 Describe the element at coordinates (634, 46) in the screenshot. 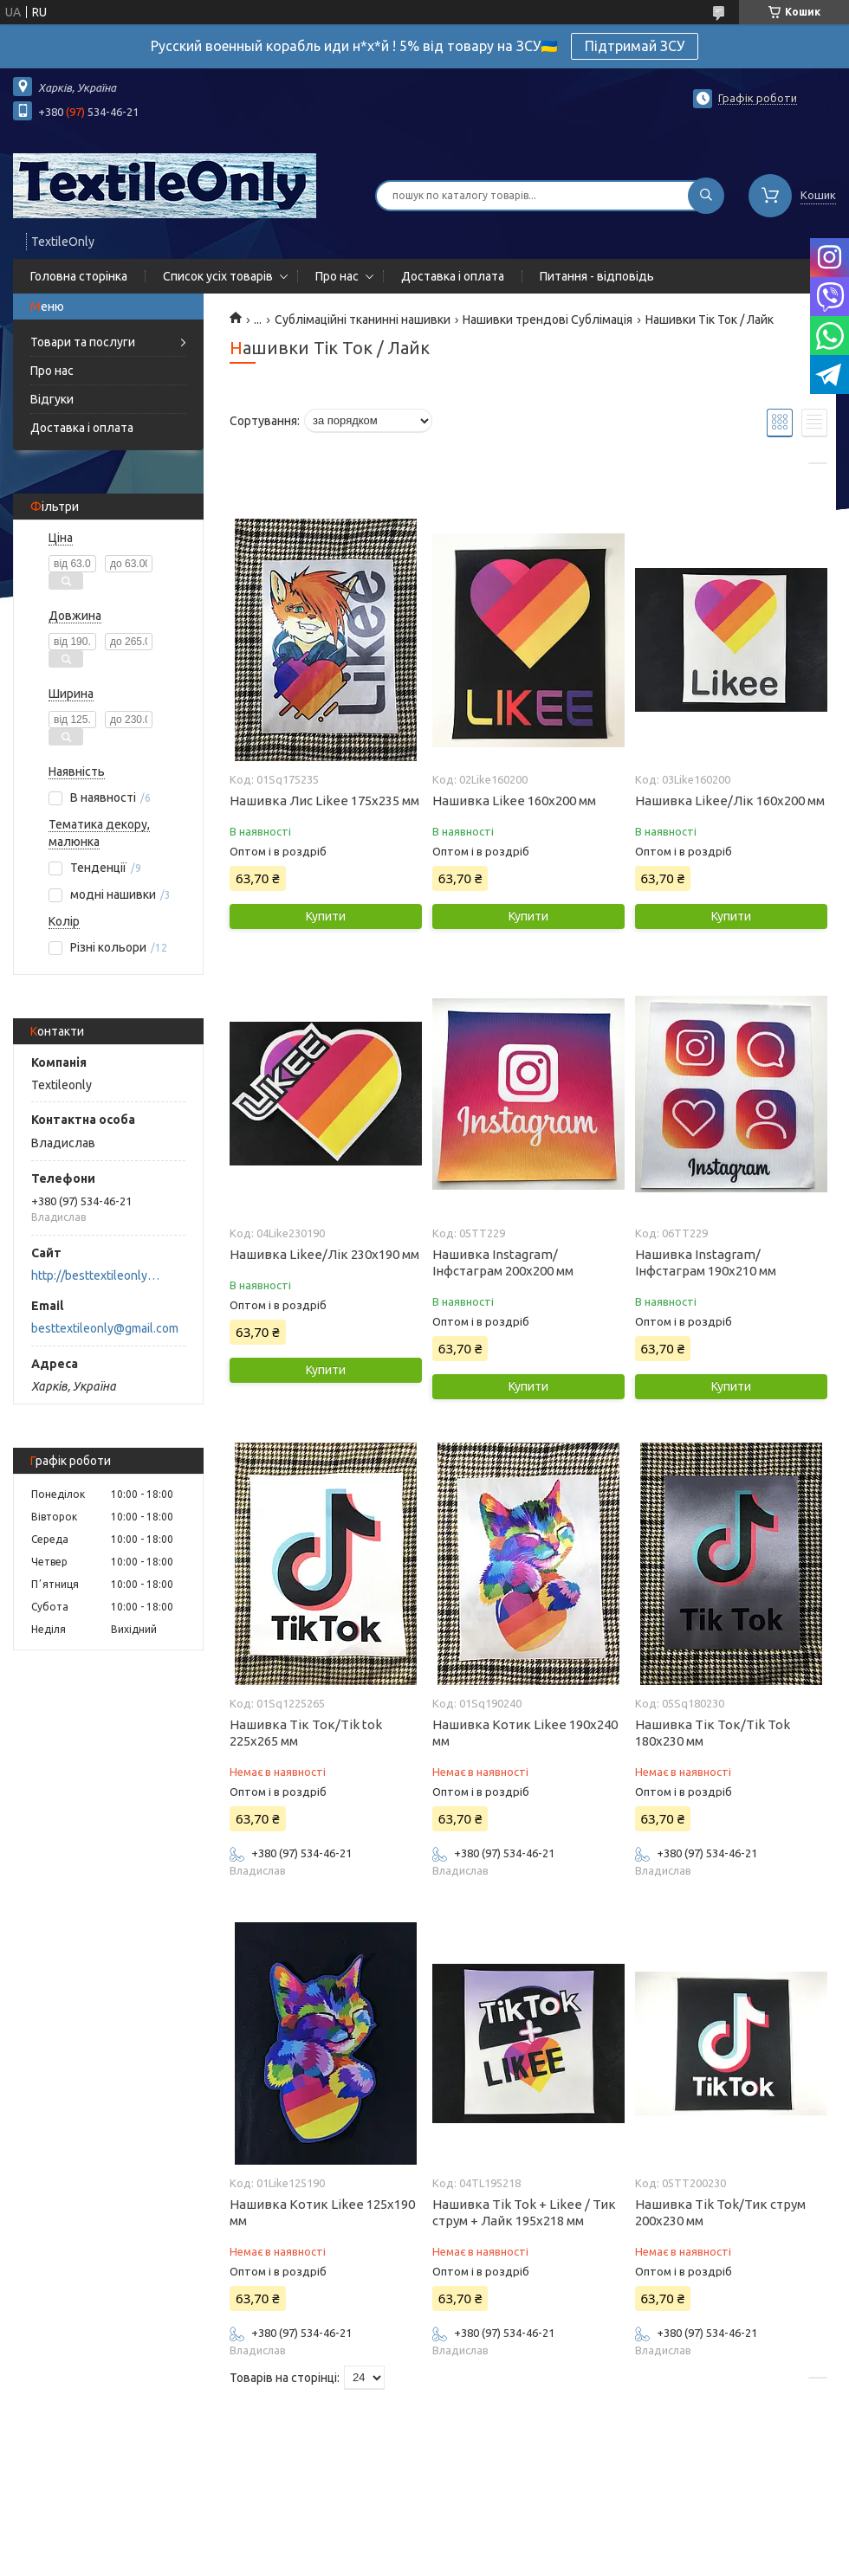

I see `Підтримай ЗСУ` at that location.